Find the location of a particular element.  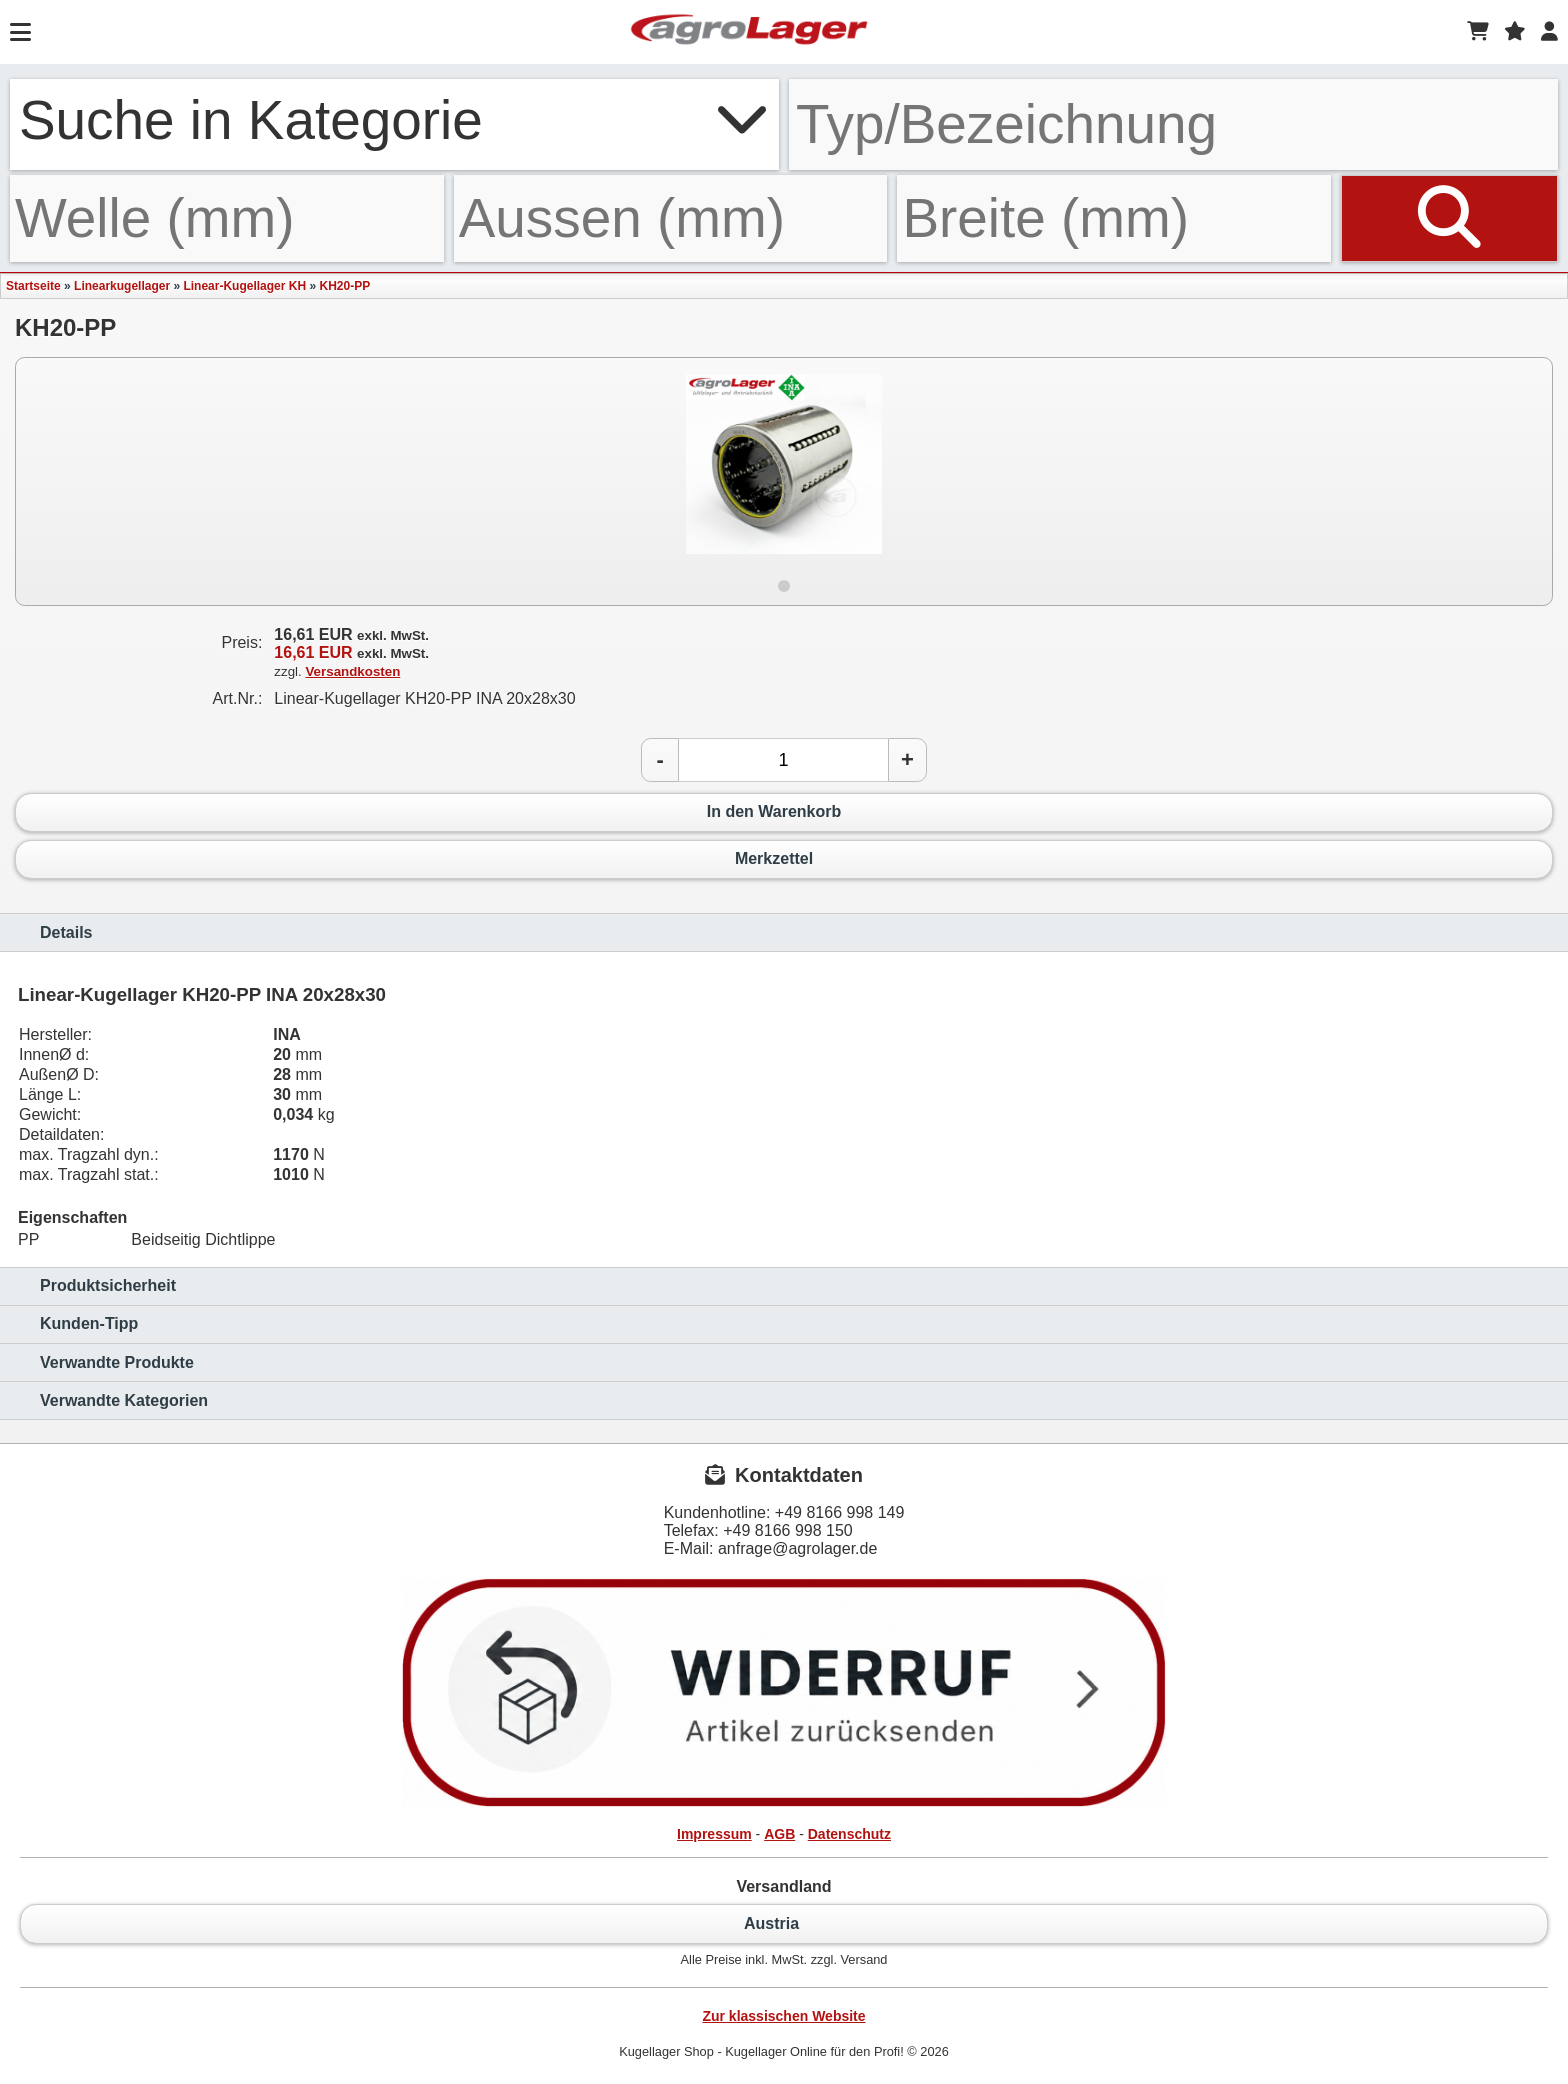

[Startseite] is located at coordinates (749, 32).